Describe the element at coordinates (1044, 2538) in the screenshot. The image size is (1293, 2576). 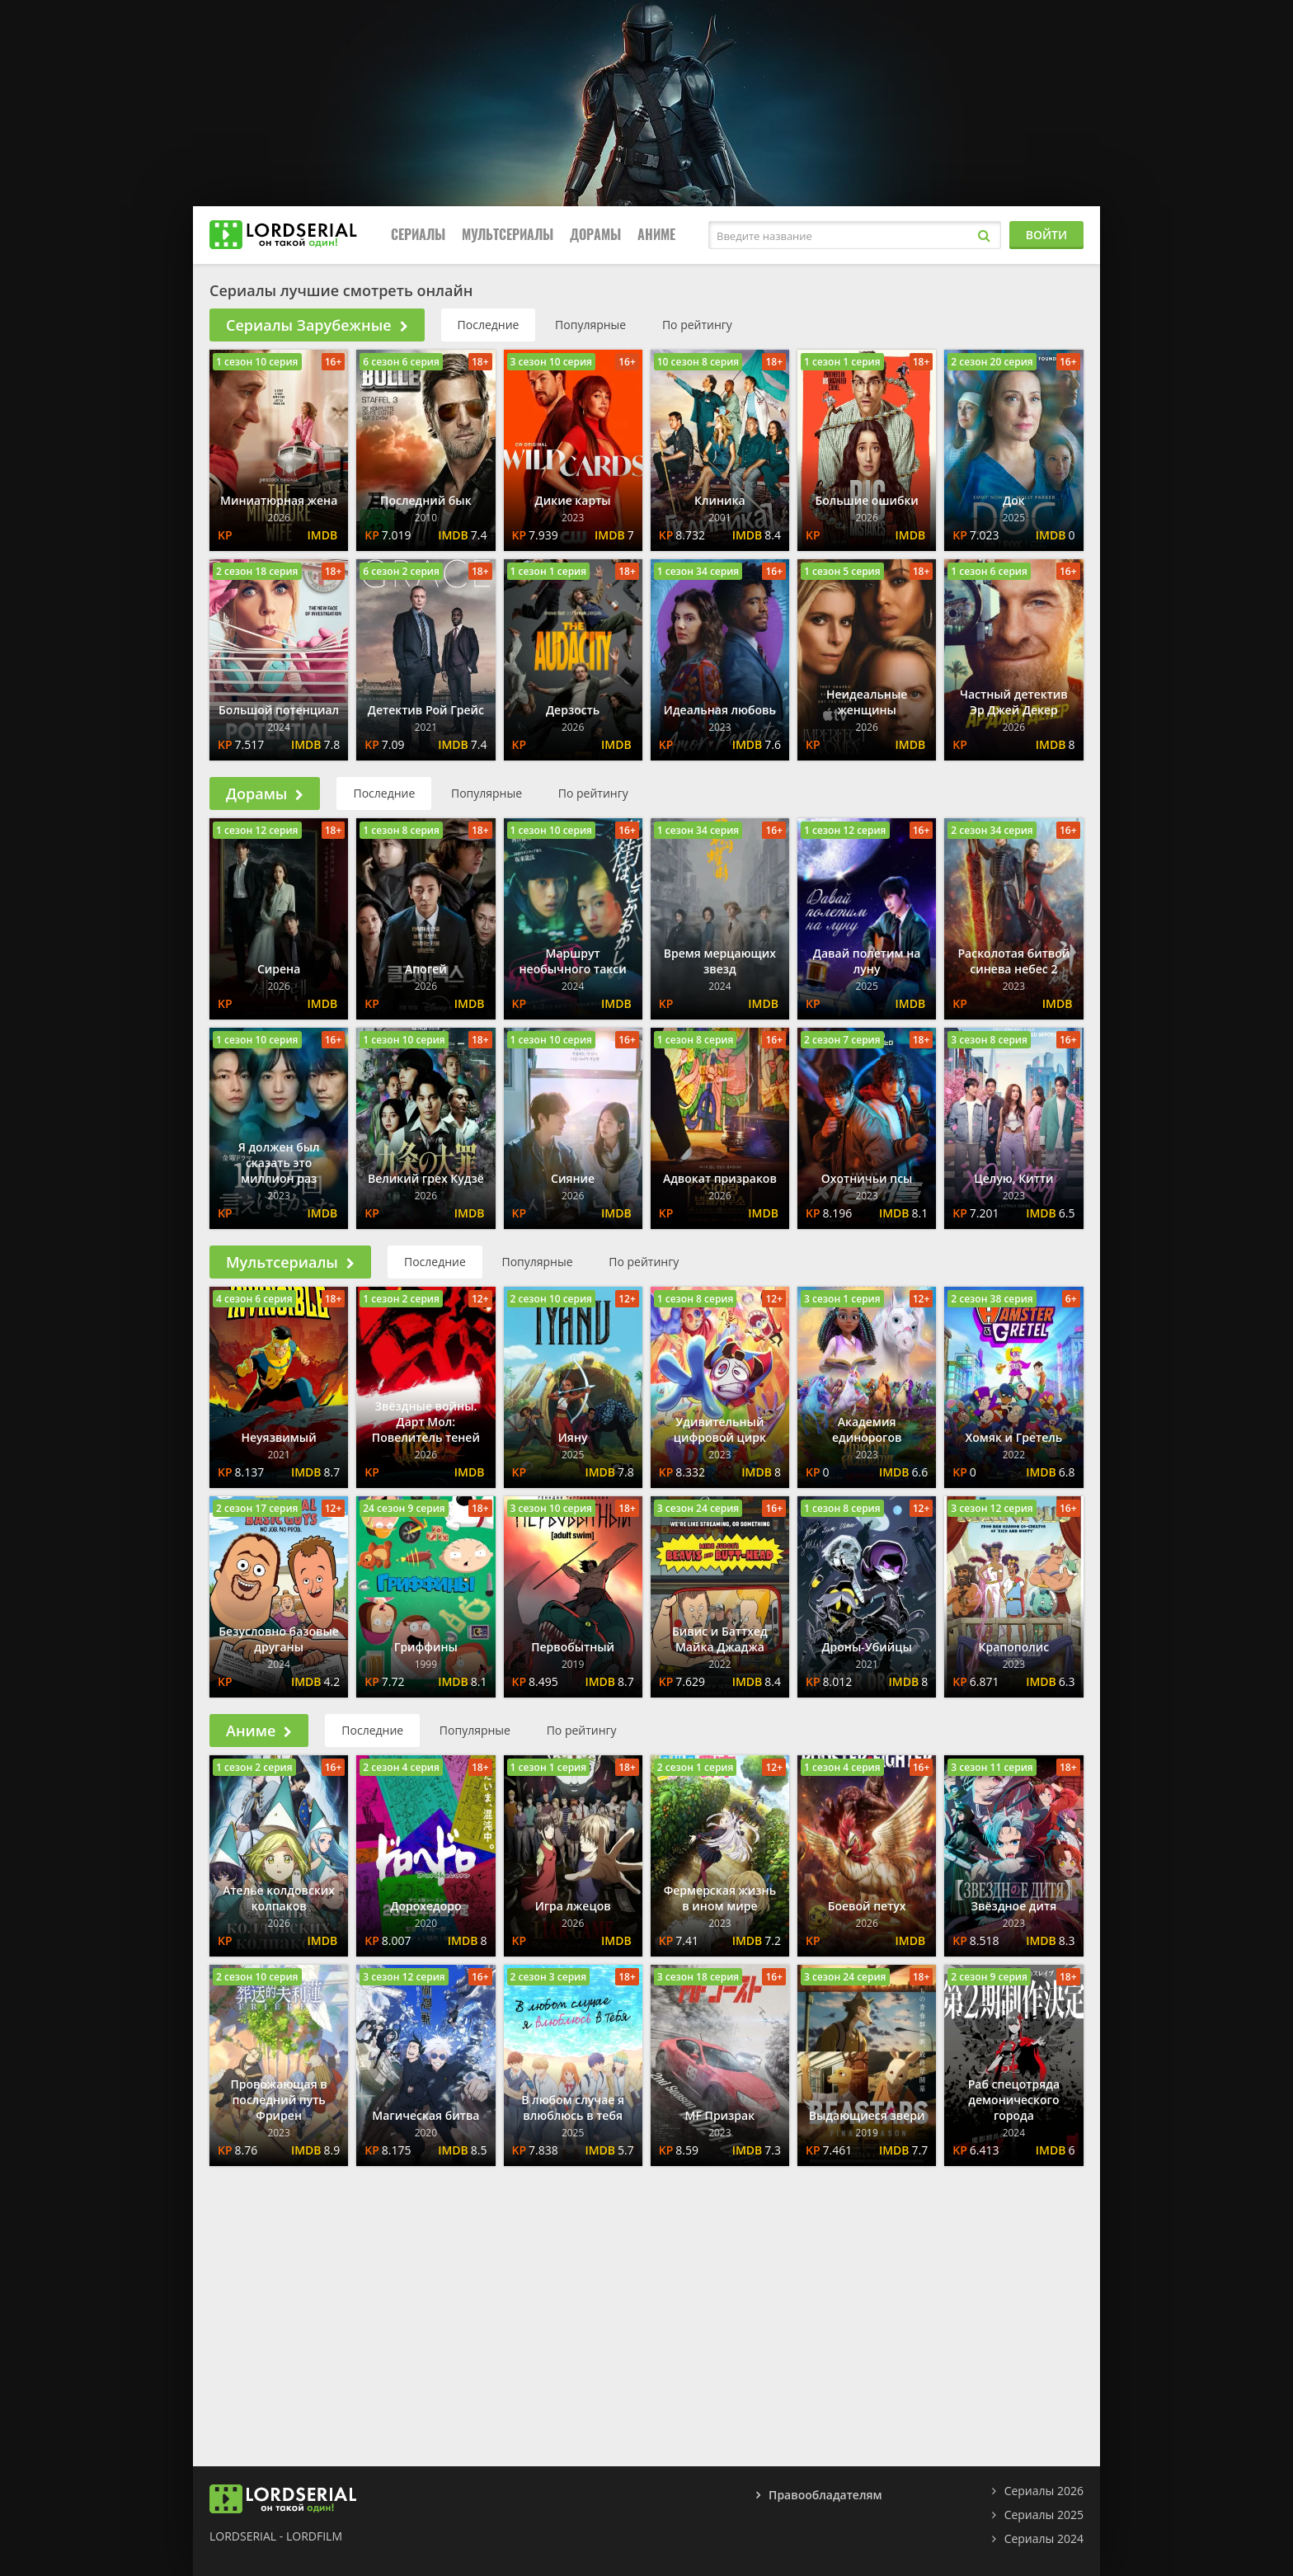
I see `Сериалы 2024` at that location.